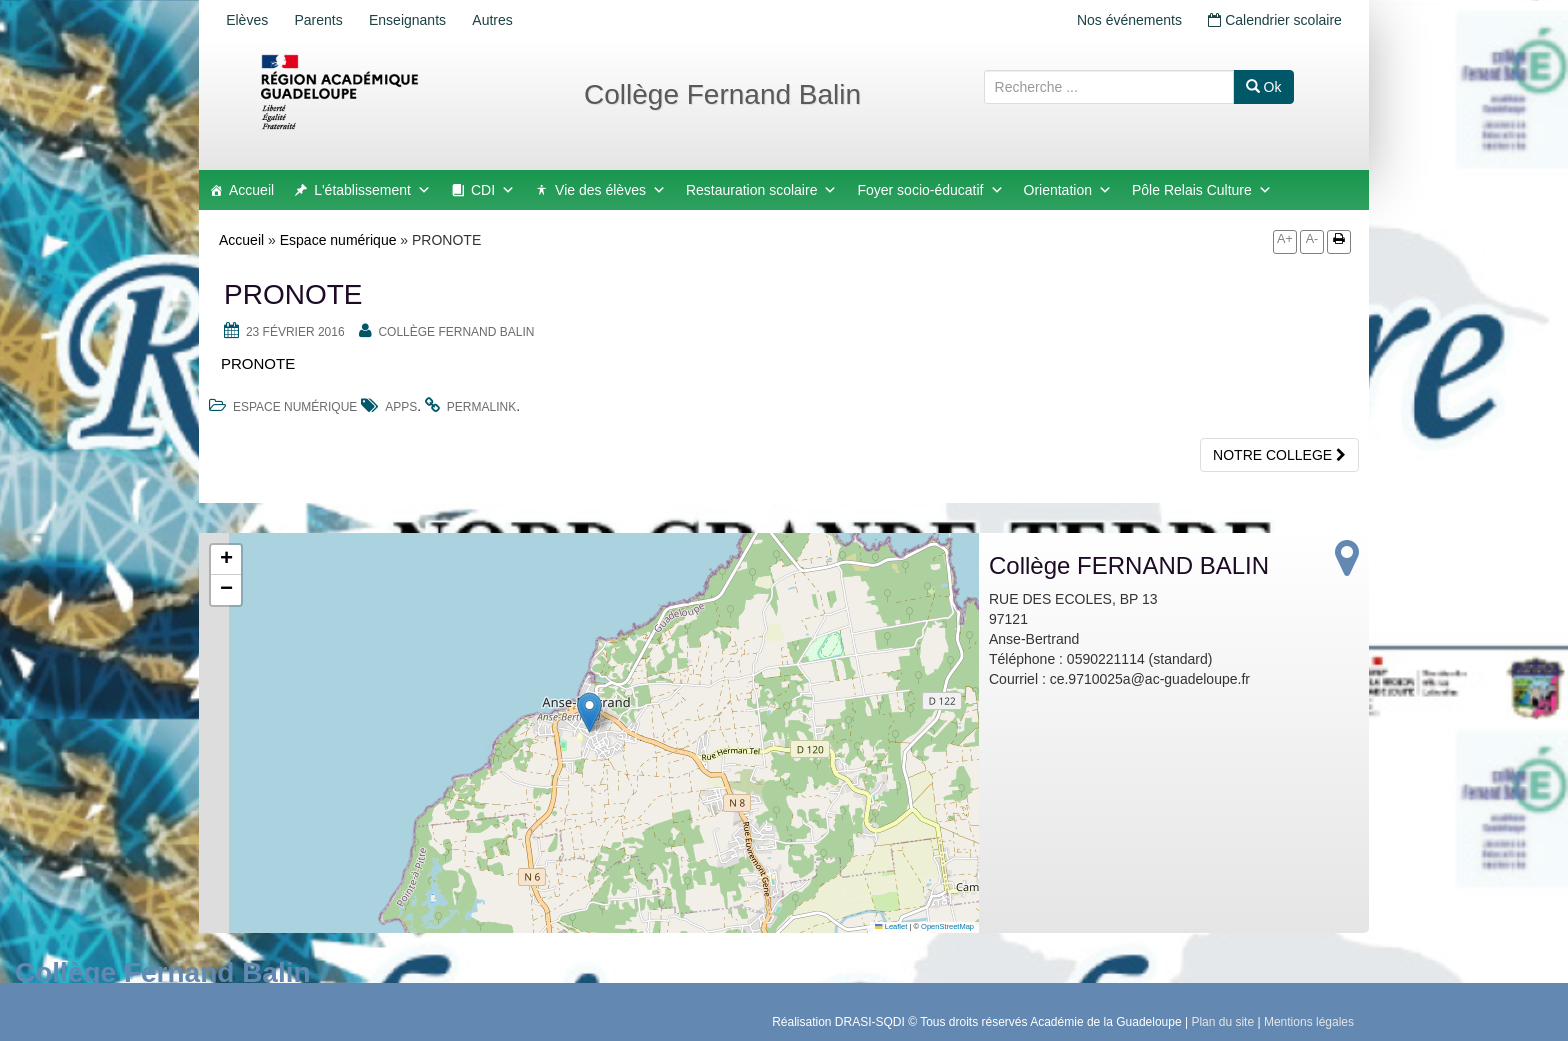 This screenshot has height=1041, width=1568. I want to click on Restauration scolaire, so click(762, 190).